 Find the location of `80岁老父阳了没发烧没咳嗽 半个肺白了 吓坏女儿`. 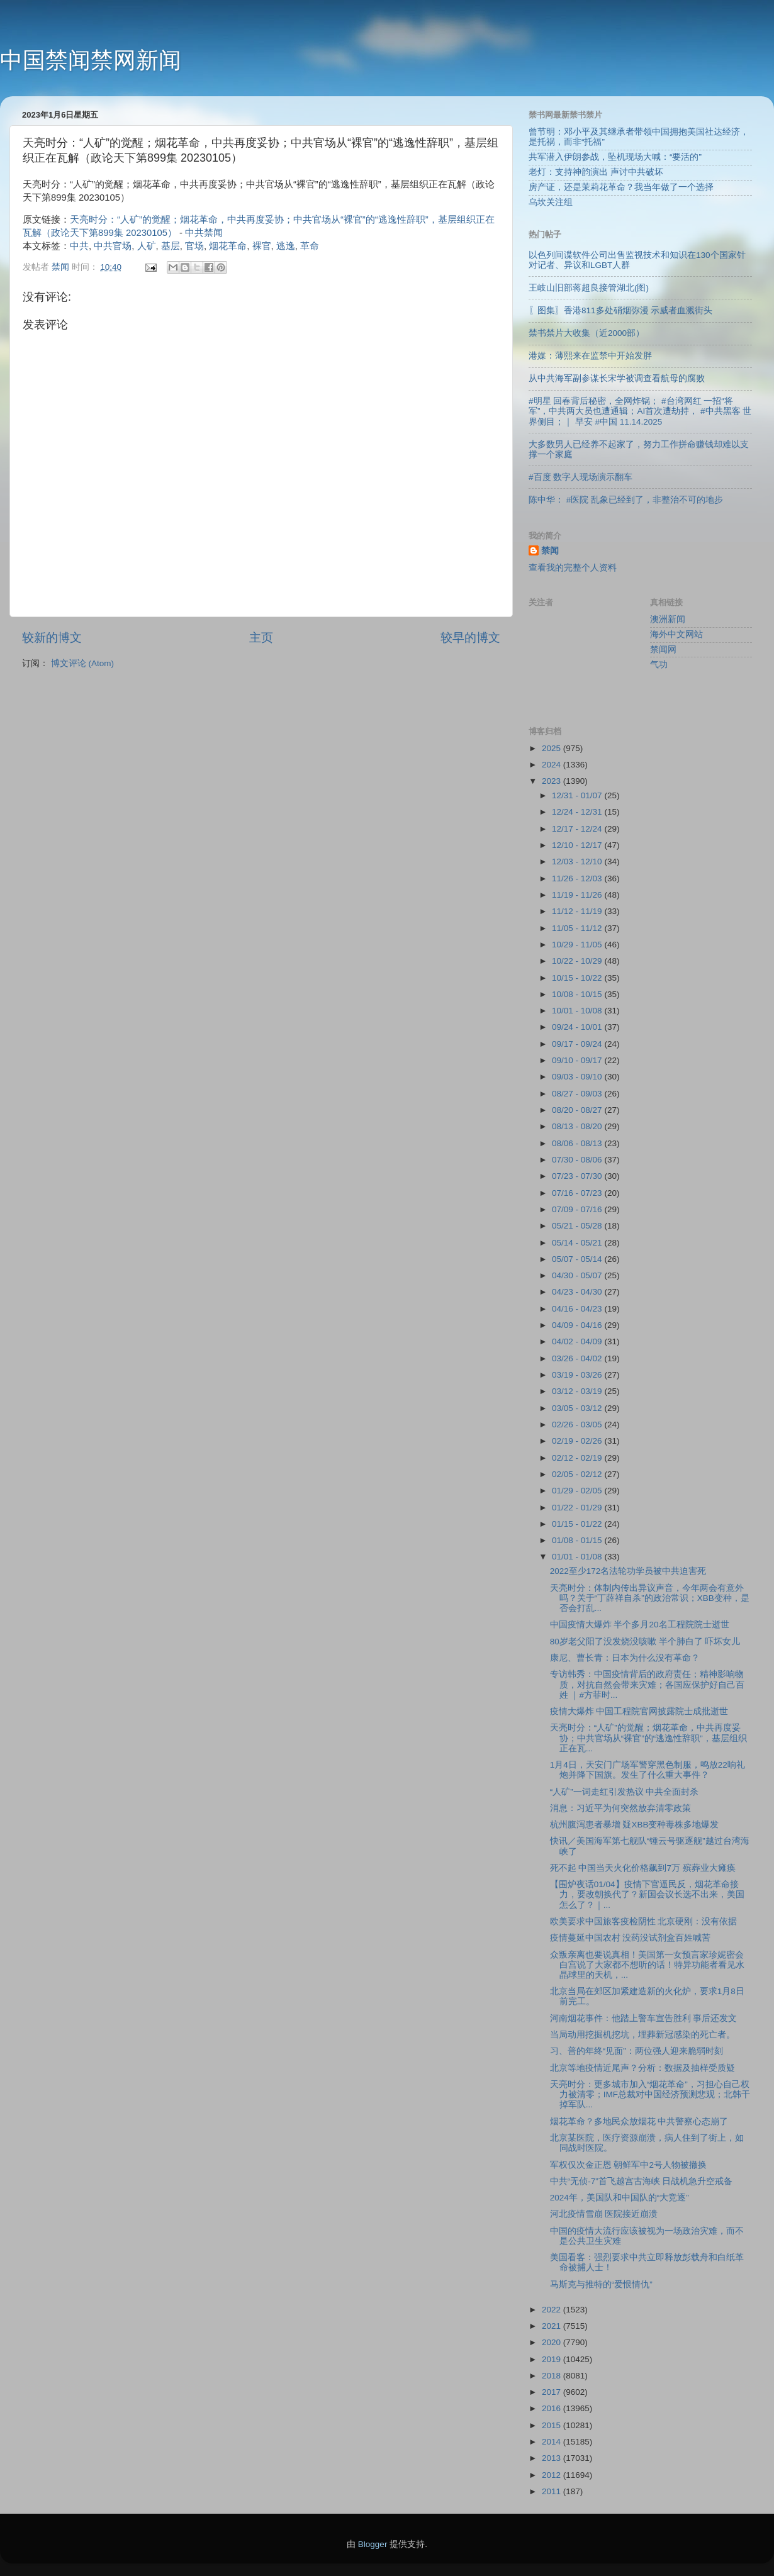

80岁老父阳了没发烧没咳嗽 半个肺白了 吓坏女儿 is located at coordinates (645, 1641).